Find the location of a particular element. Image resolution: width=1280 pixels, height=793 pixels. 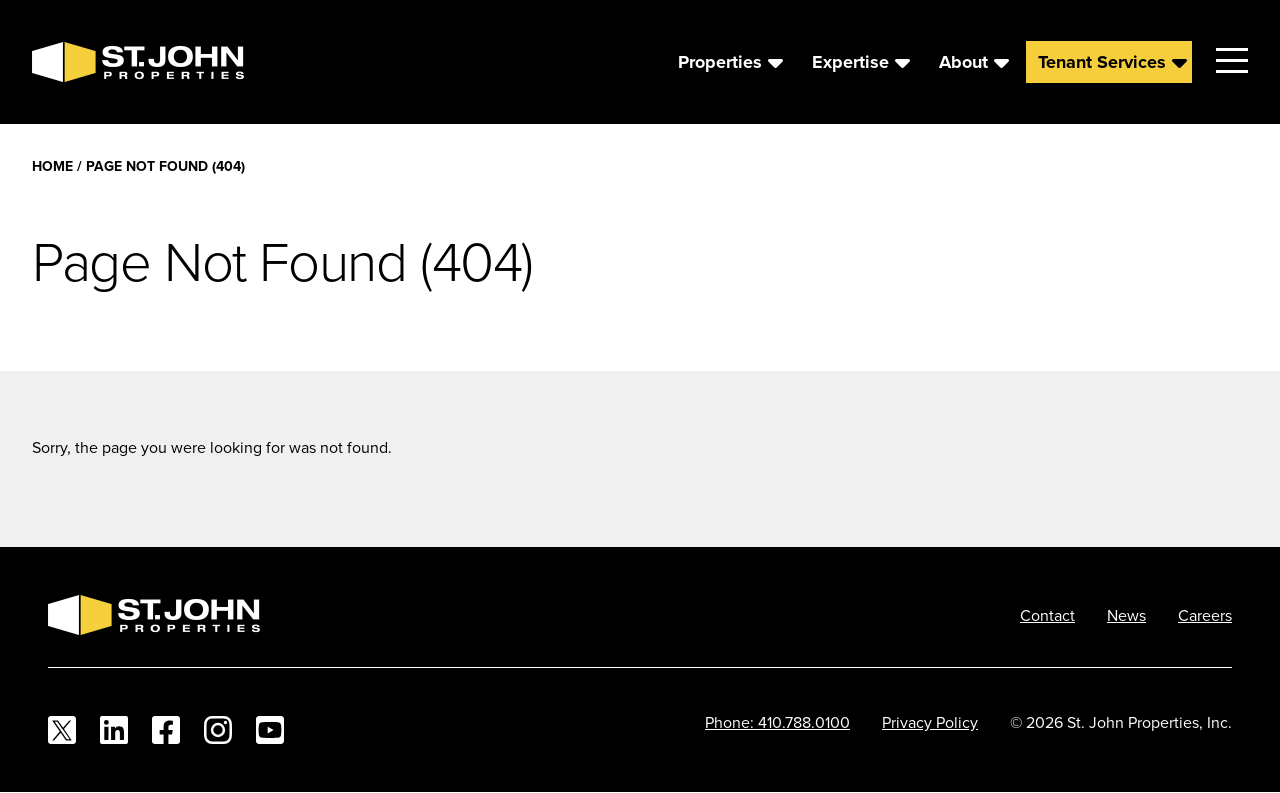

About is located at coordinates (963, 62).